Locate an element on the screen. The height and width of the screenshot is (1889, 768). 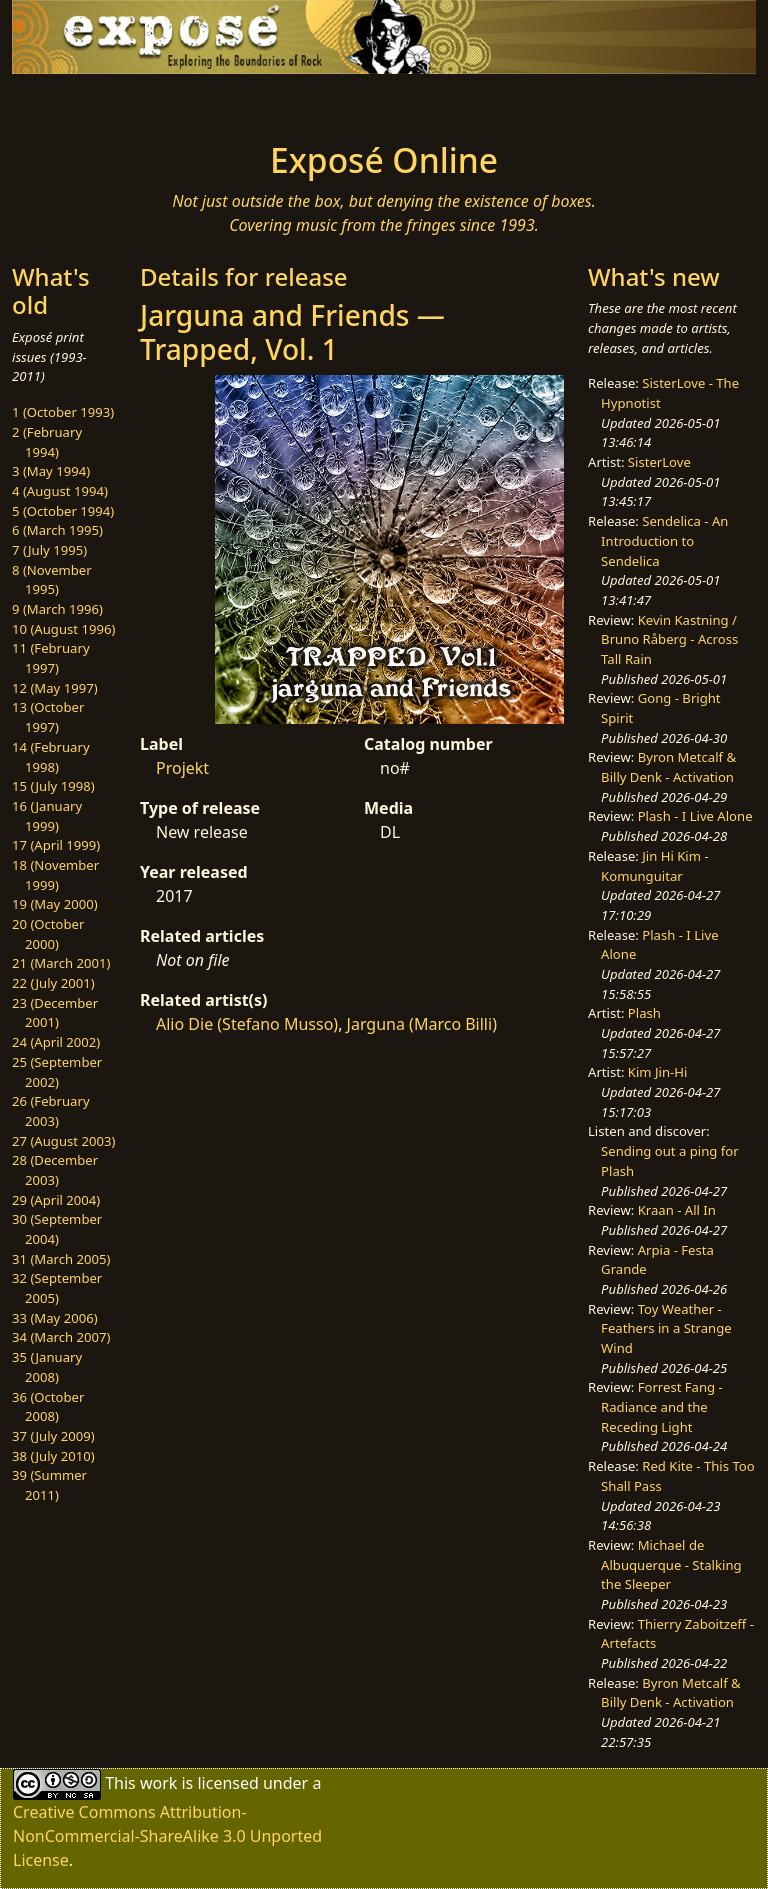
35 (January 2008) is located at coordinates (47, 1367).